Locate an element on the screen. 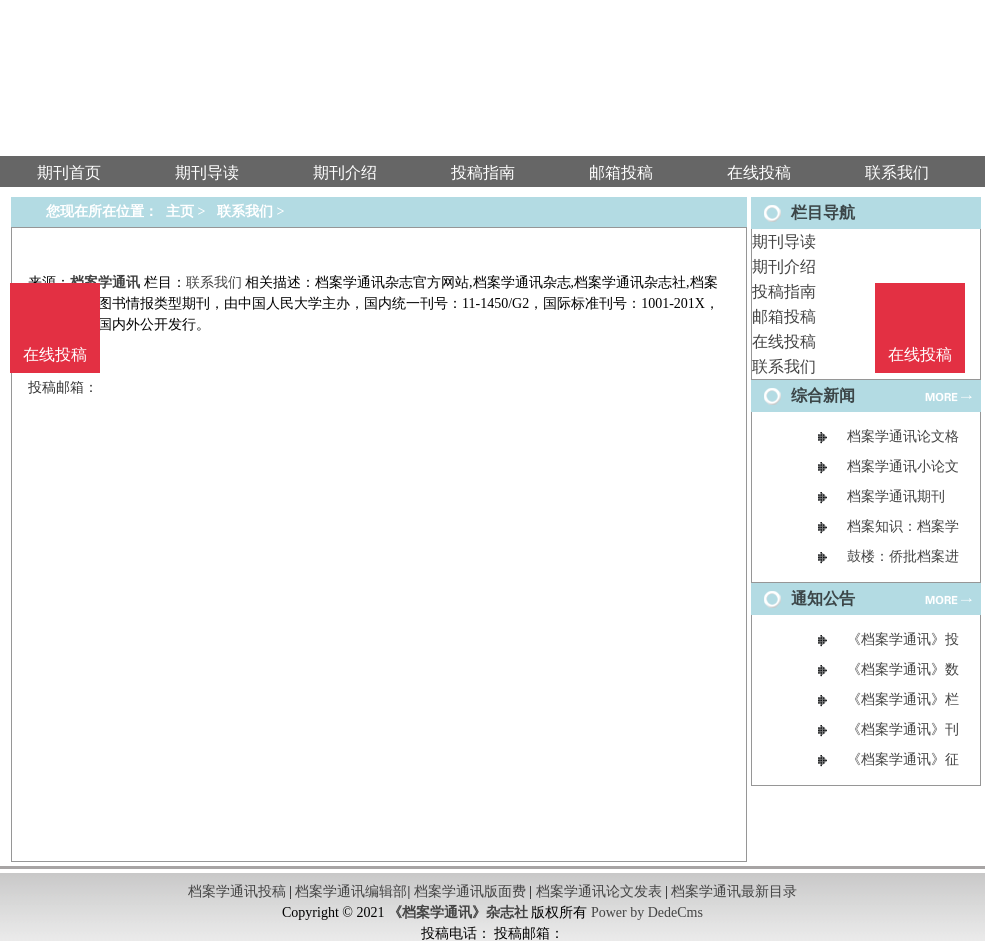 This screenshot has width=985, height=944. 期刊导读 is located at coordinates (784, 241).